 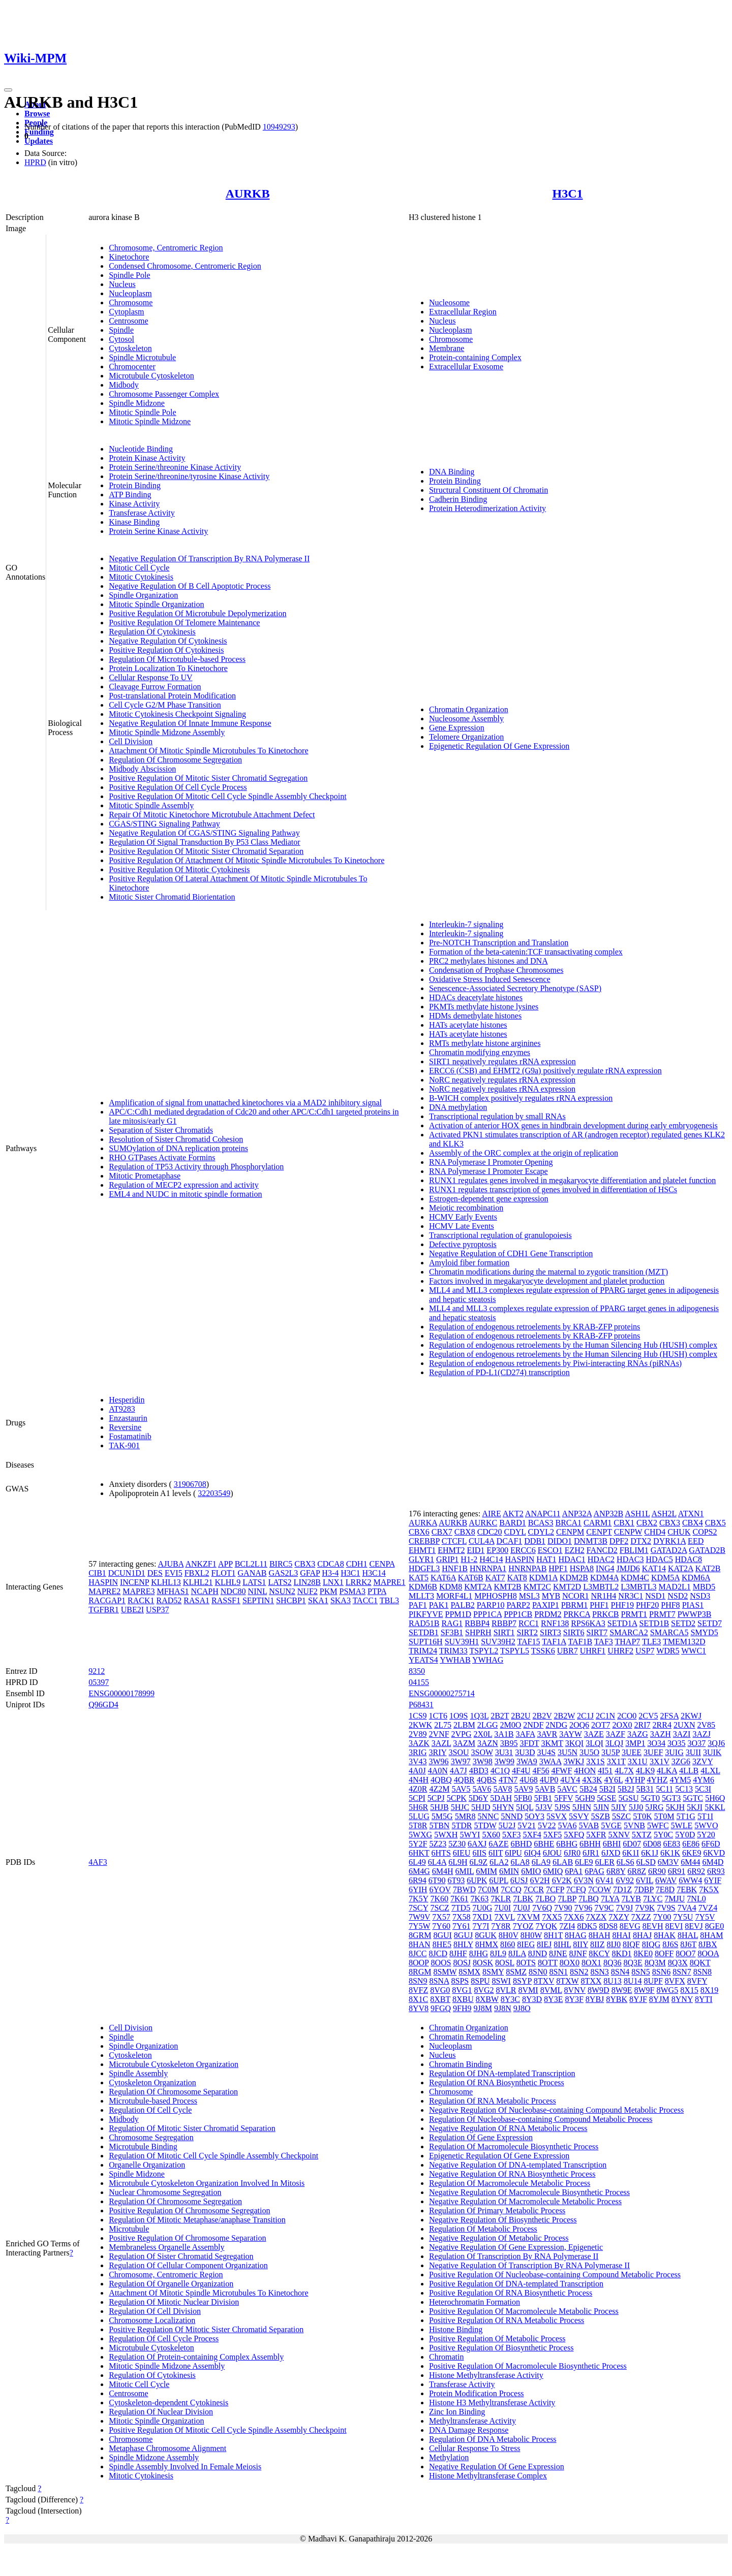 I want to click on ANP32A, so click(x=577, y=1513).